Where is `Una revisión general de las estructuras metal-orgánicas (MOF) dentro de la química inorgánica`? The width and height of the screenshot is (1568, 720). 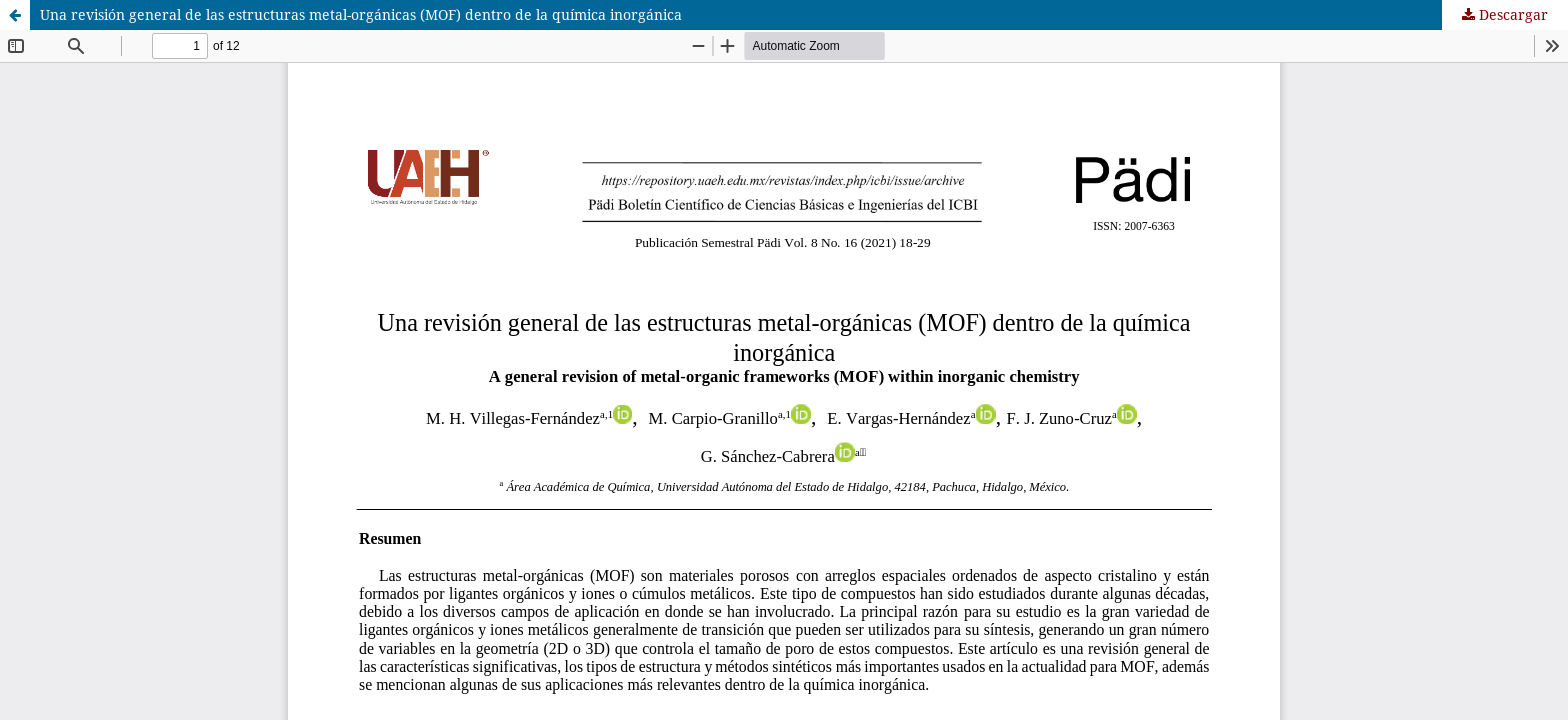 Una revisión general de las estructuras metal-orgánicas (MOF) dentro de la química inorgánica is located at coordinates (361, 14).